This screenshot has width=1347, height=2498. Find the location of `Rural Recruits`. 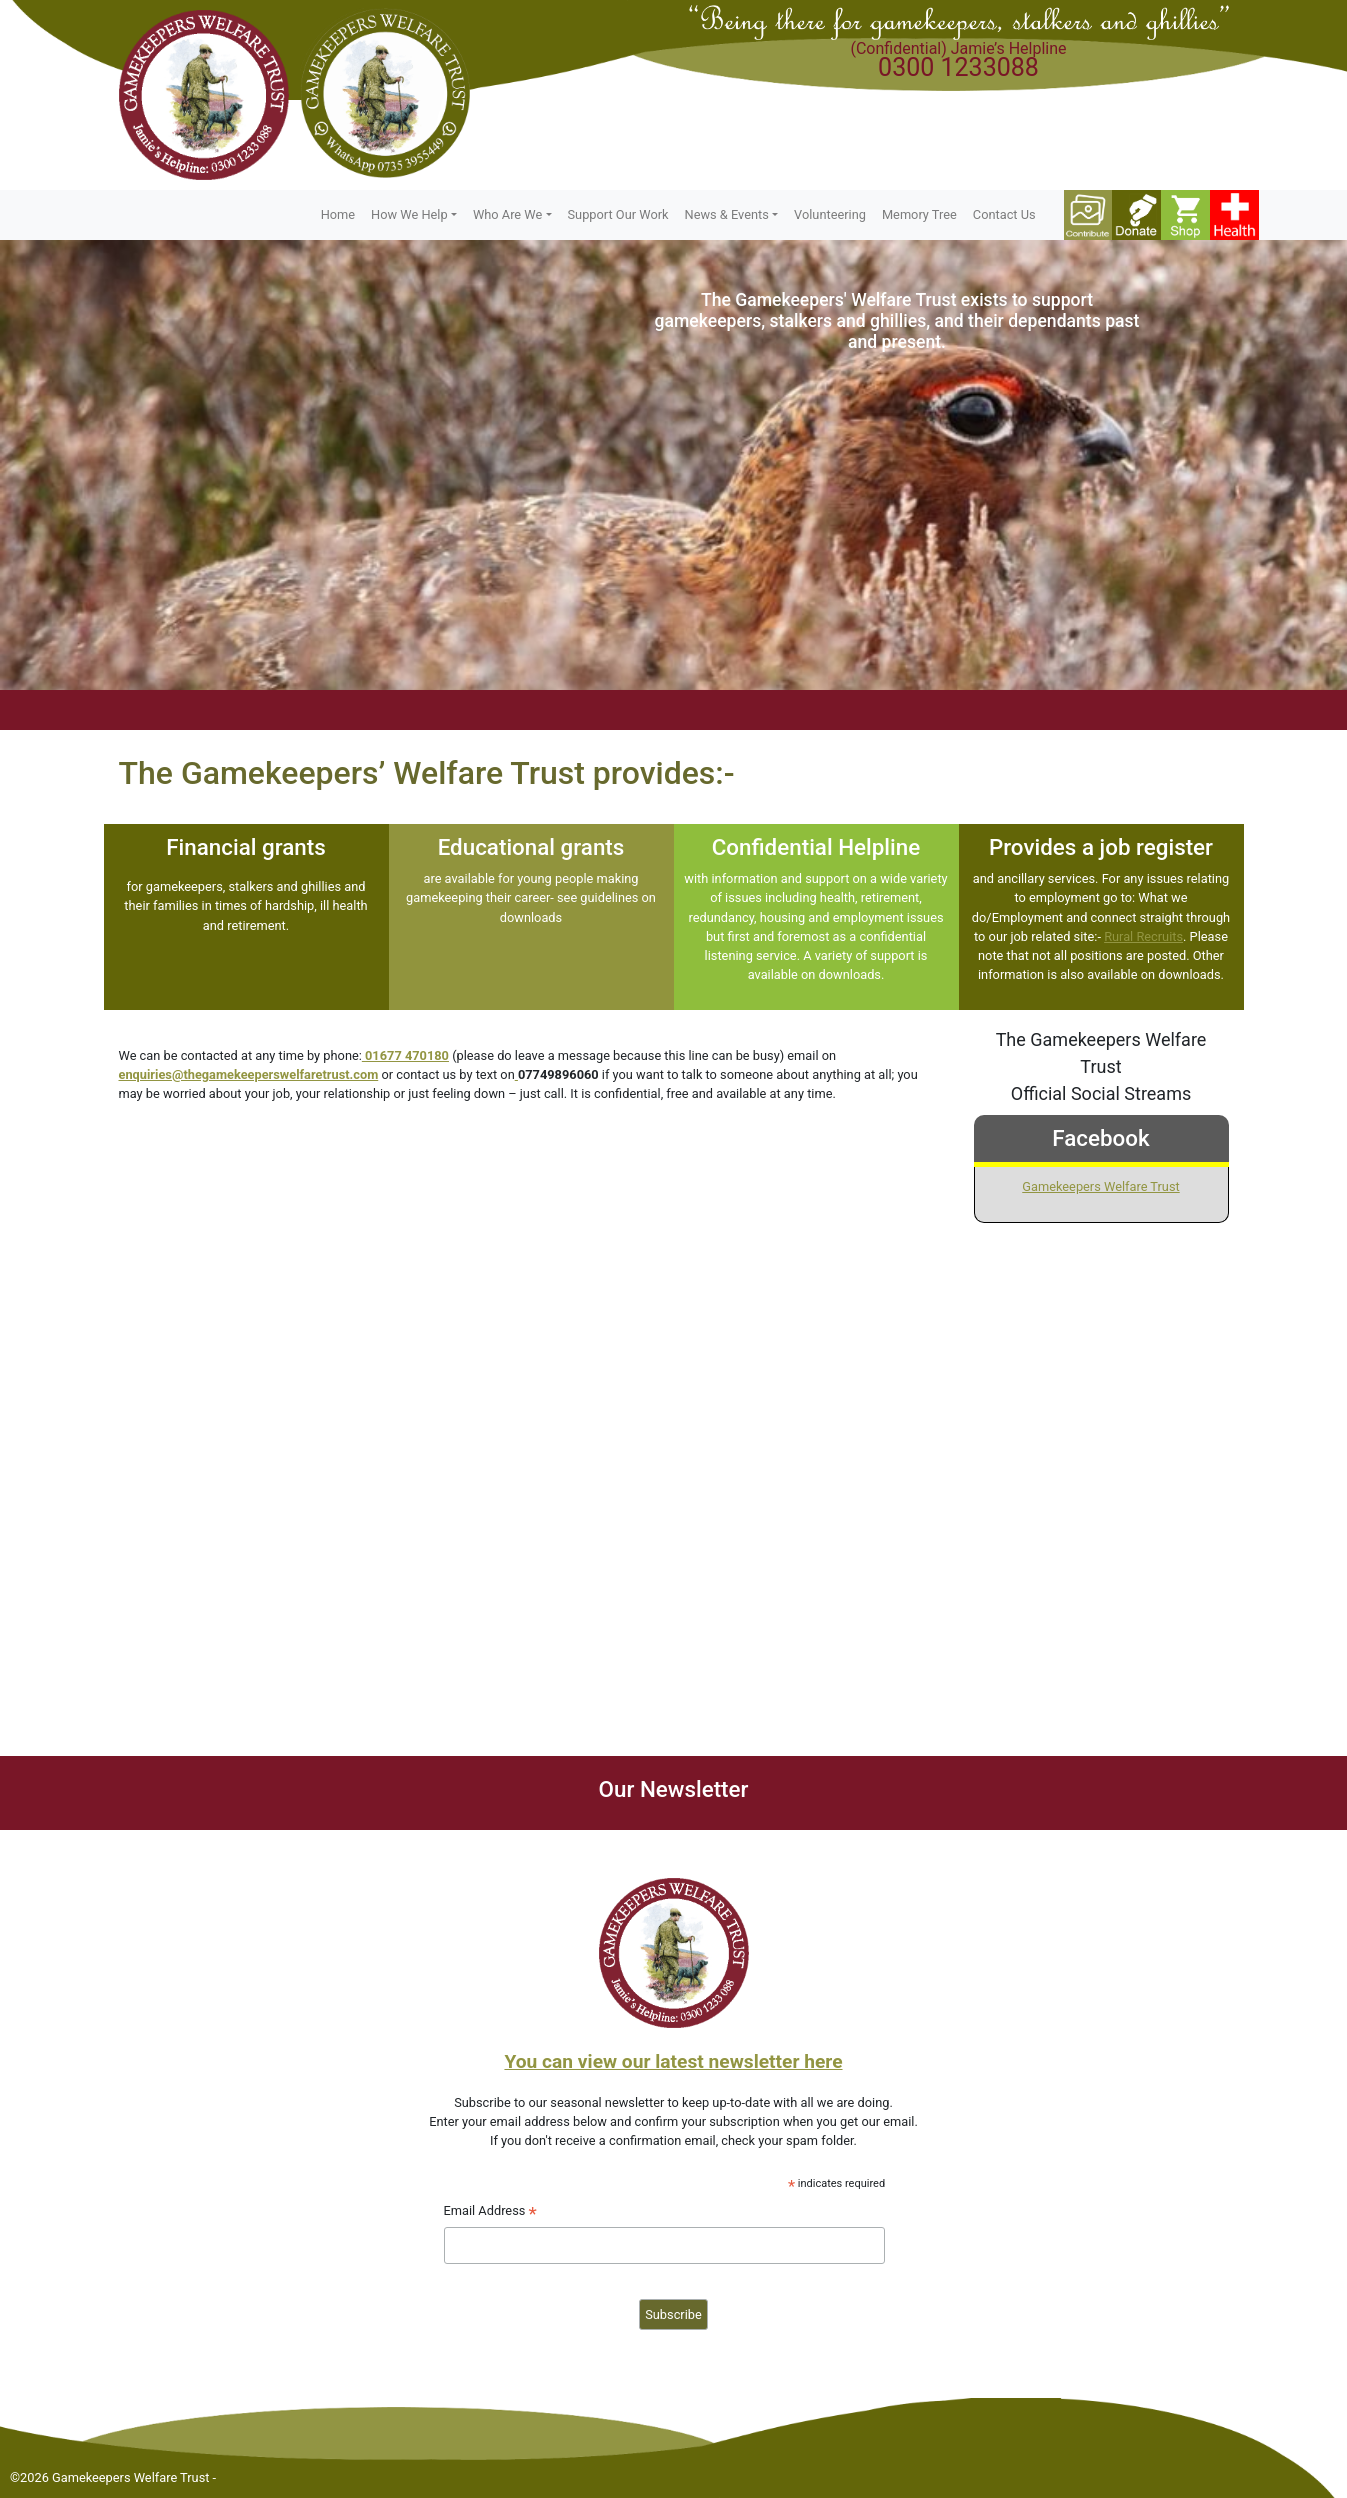

Rural Recruits is located at coordinates (1143, 936).